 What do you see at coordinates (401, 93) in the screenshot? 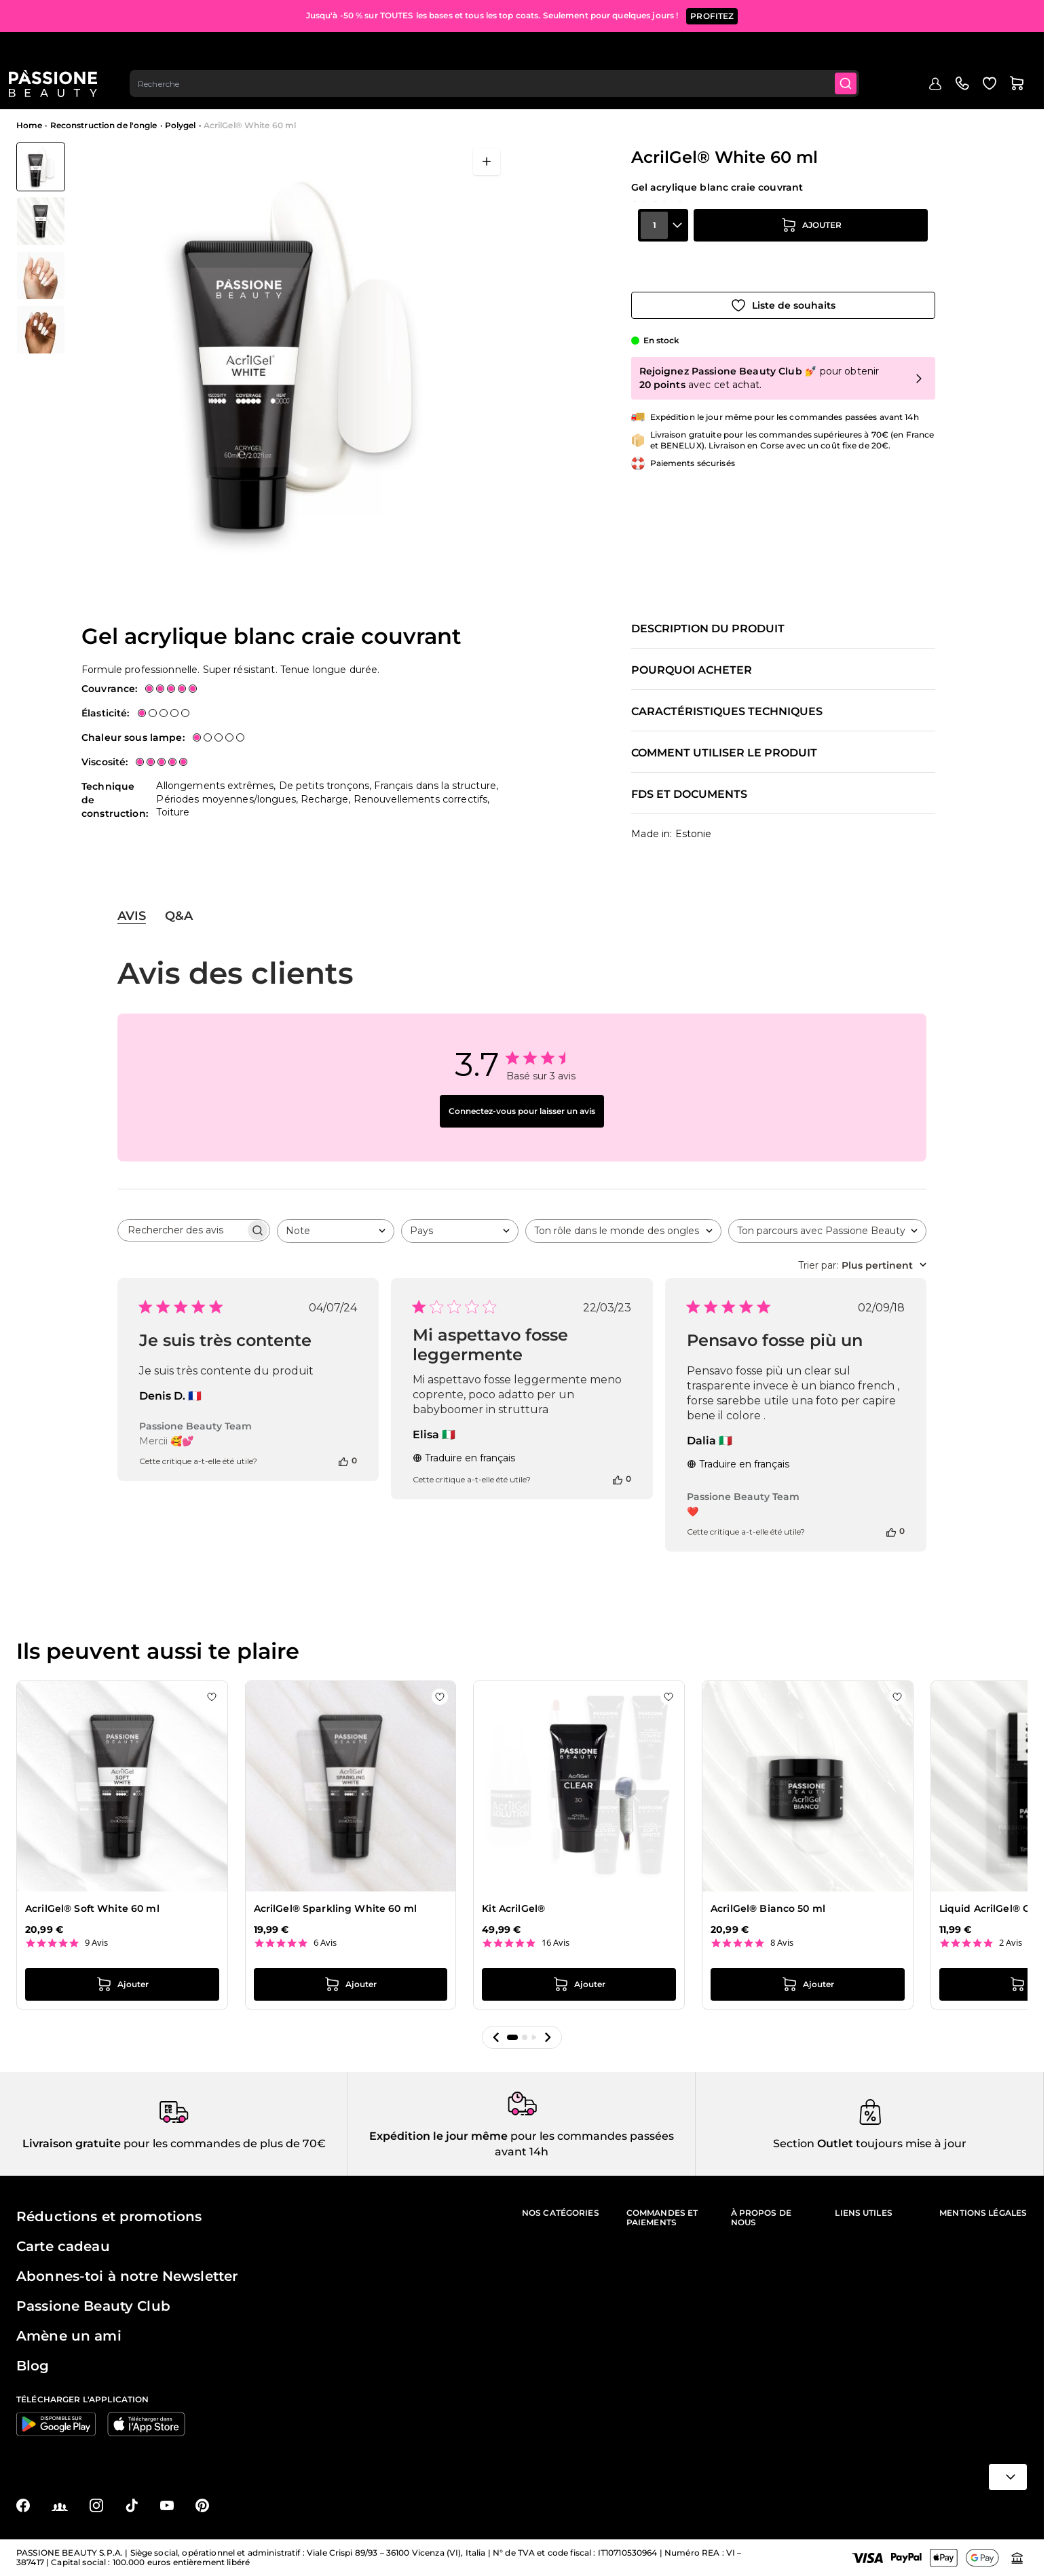
I see `Vernis effet gel` at bounding box center [401, 93].